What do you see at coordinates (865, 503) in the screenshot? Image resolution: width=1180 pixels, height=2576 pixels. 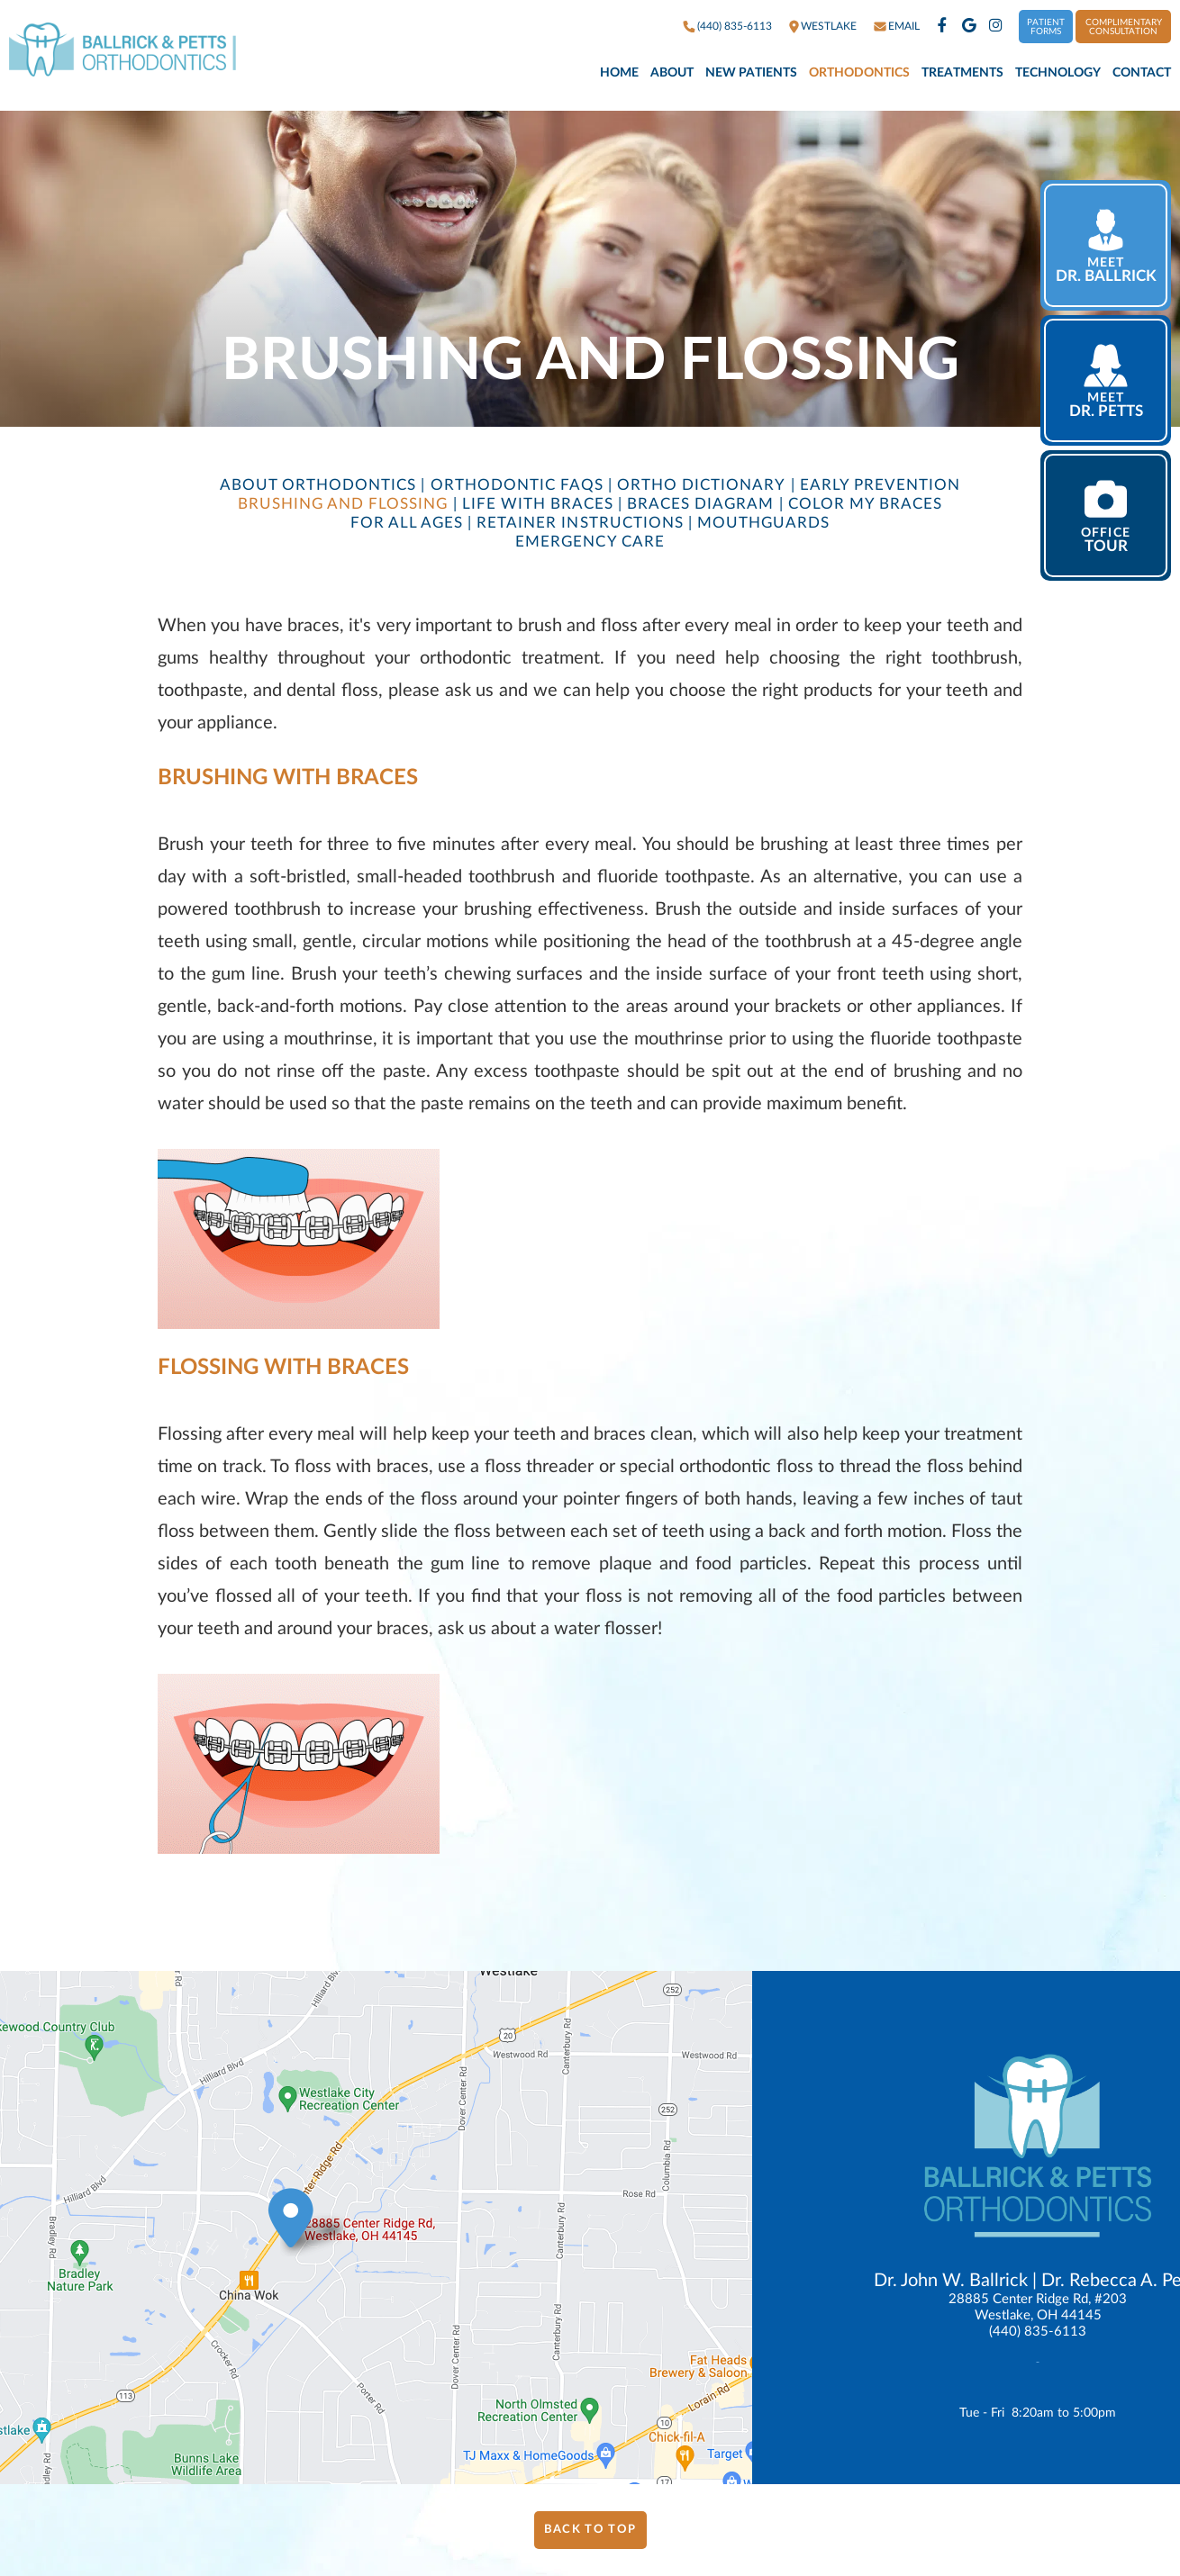 I see `Color My Braces` at bounding box center [865, 503].